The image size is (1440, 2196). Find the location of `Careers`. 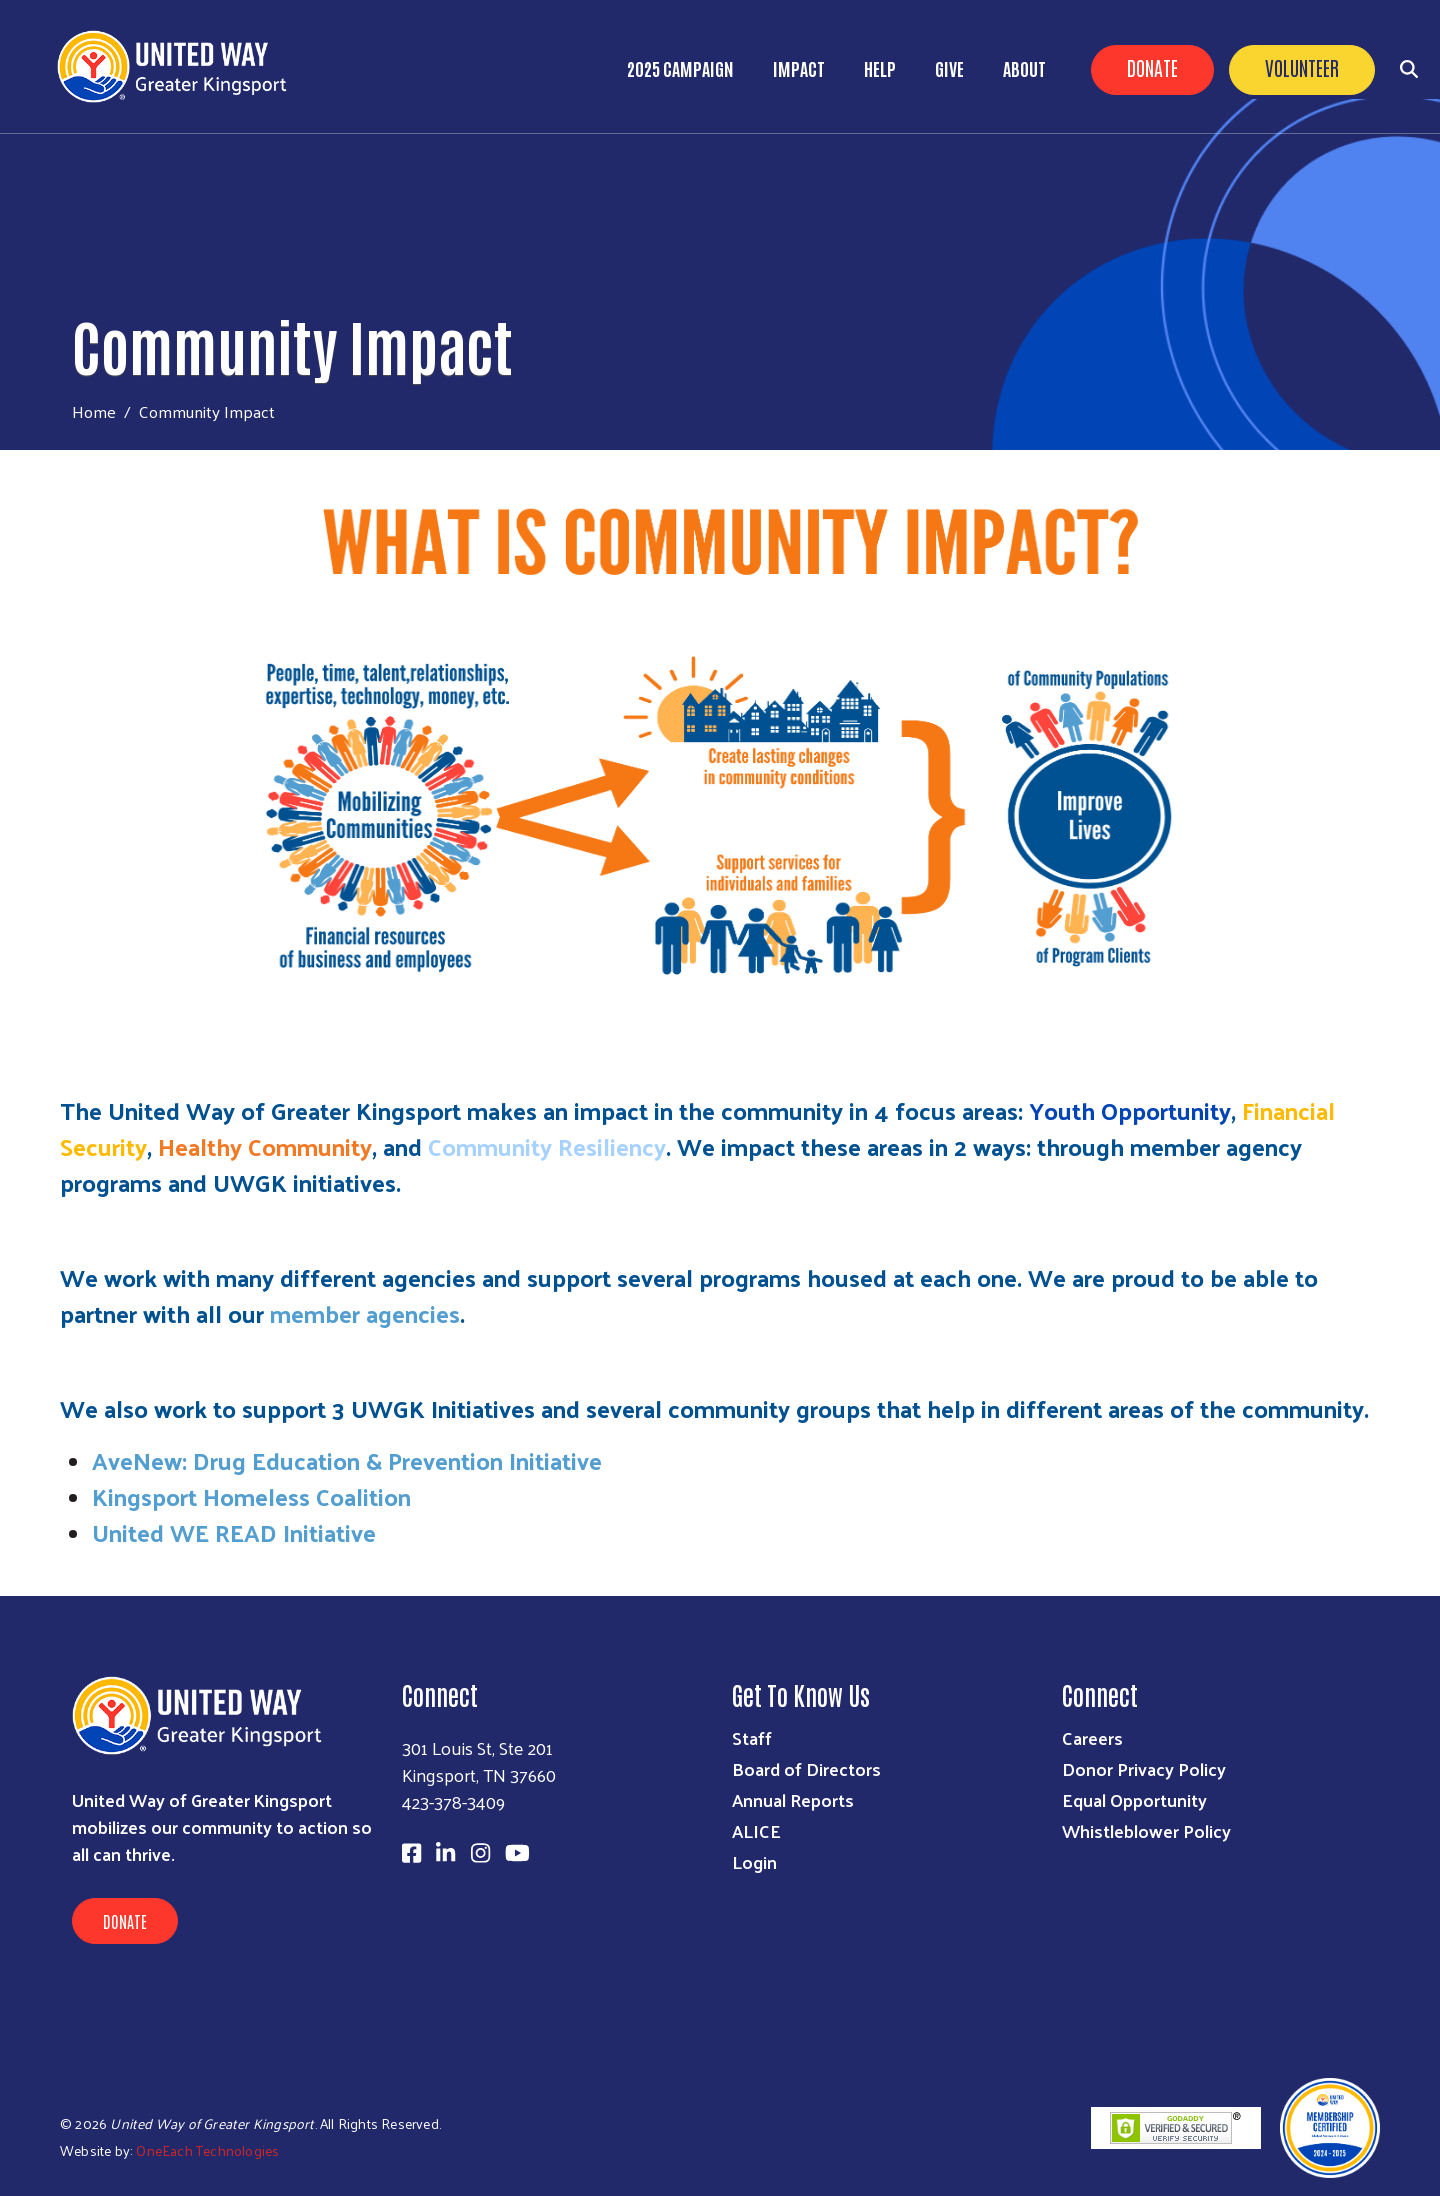

Careers is located at coordinates (1092, 1737).